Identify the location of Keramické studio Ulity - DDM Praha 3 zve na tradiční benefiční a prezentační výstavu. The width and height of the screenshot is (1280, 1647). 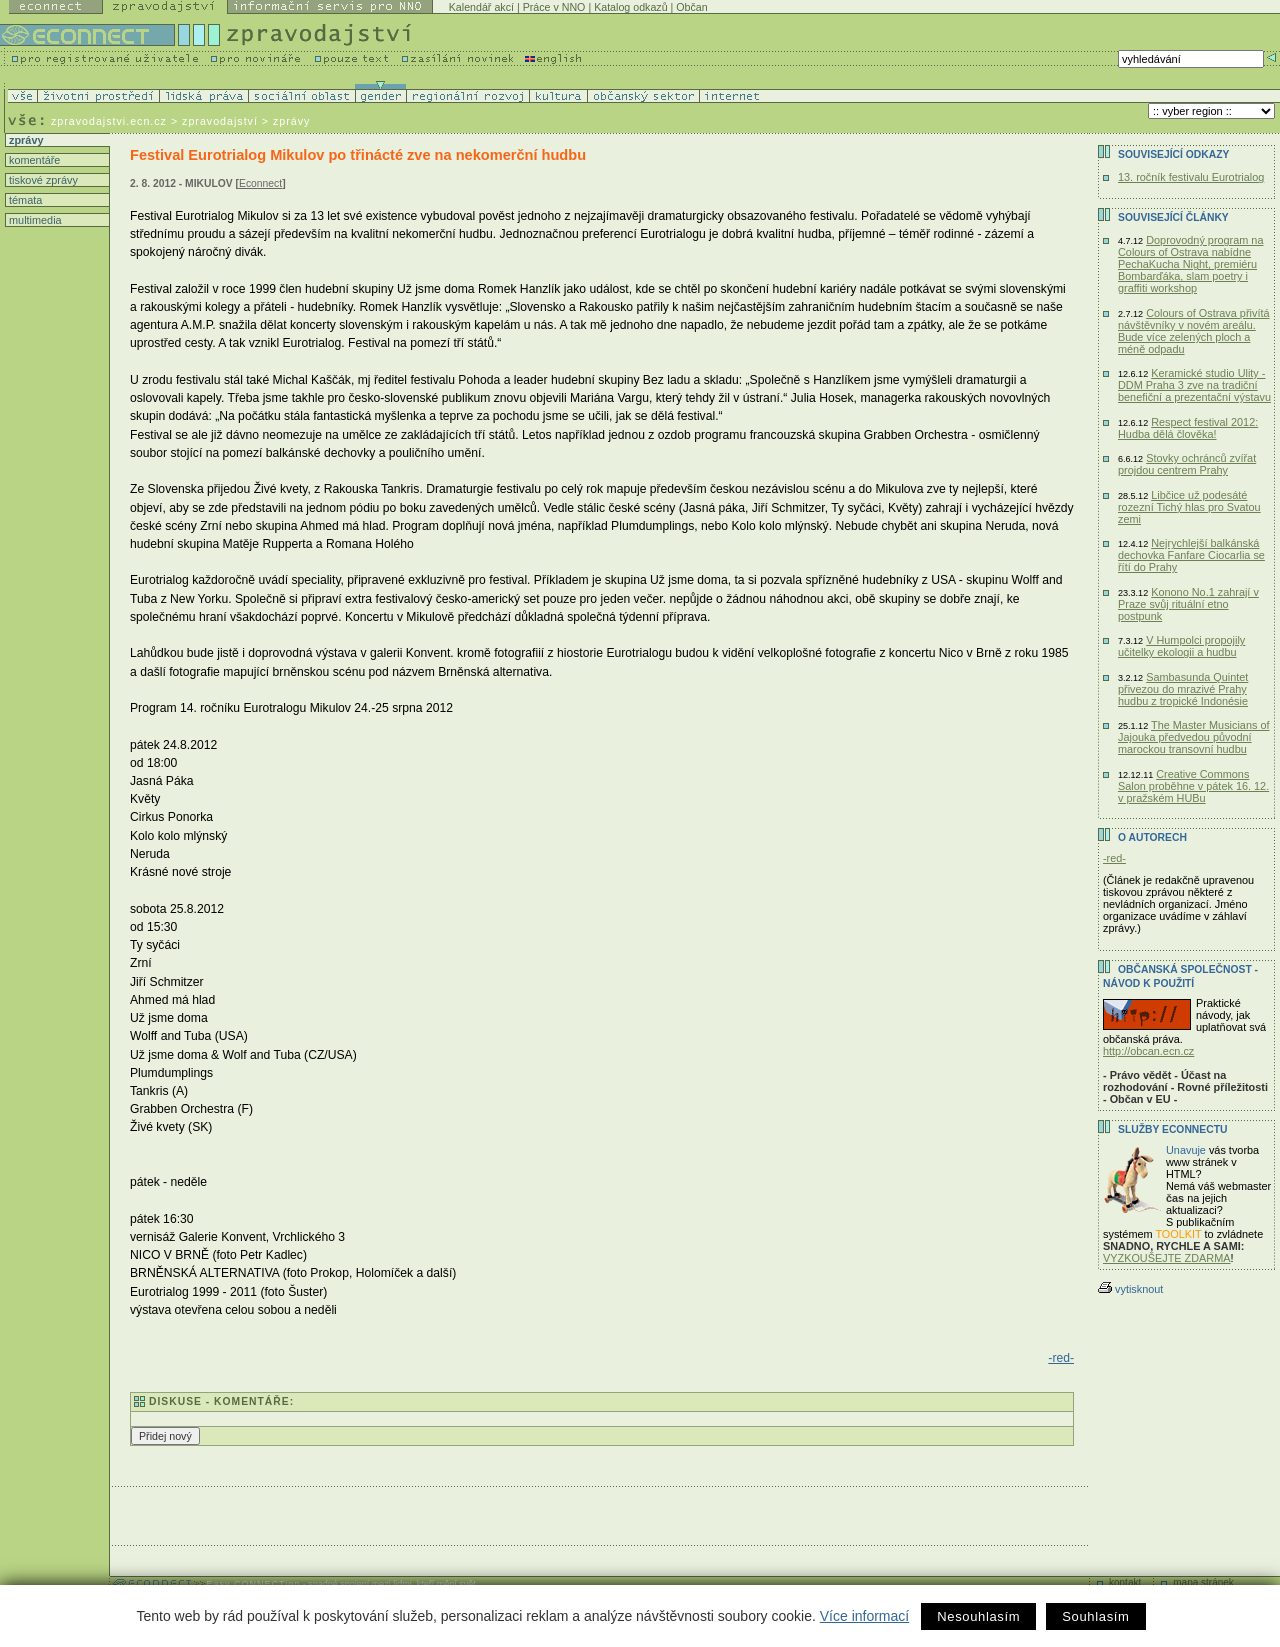
(1194, 385).